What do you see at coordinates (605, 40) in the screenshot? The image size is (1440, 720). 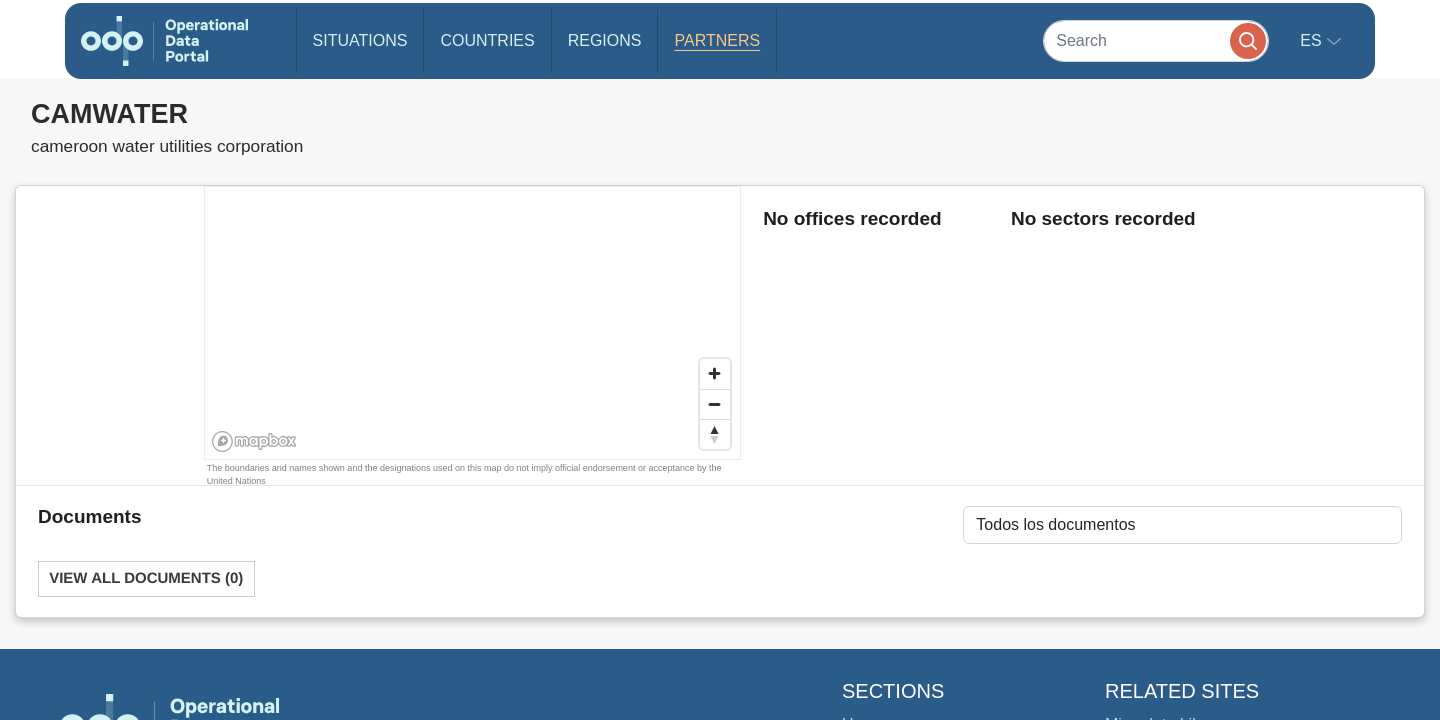 I see `Regions` at bounding box center [605, 40].